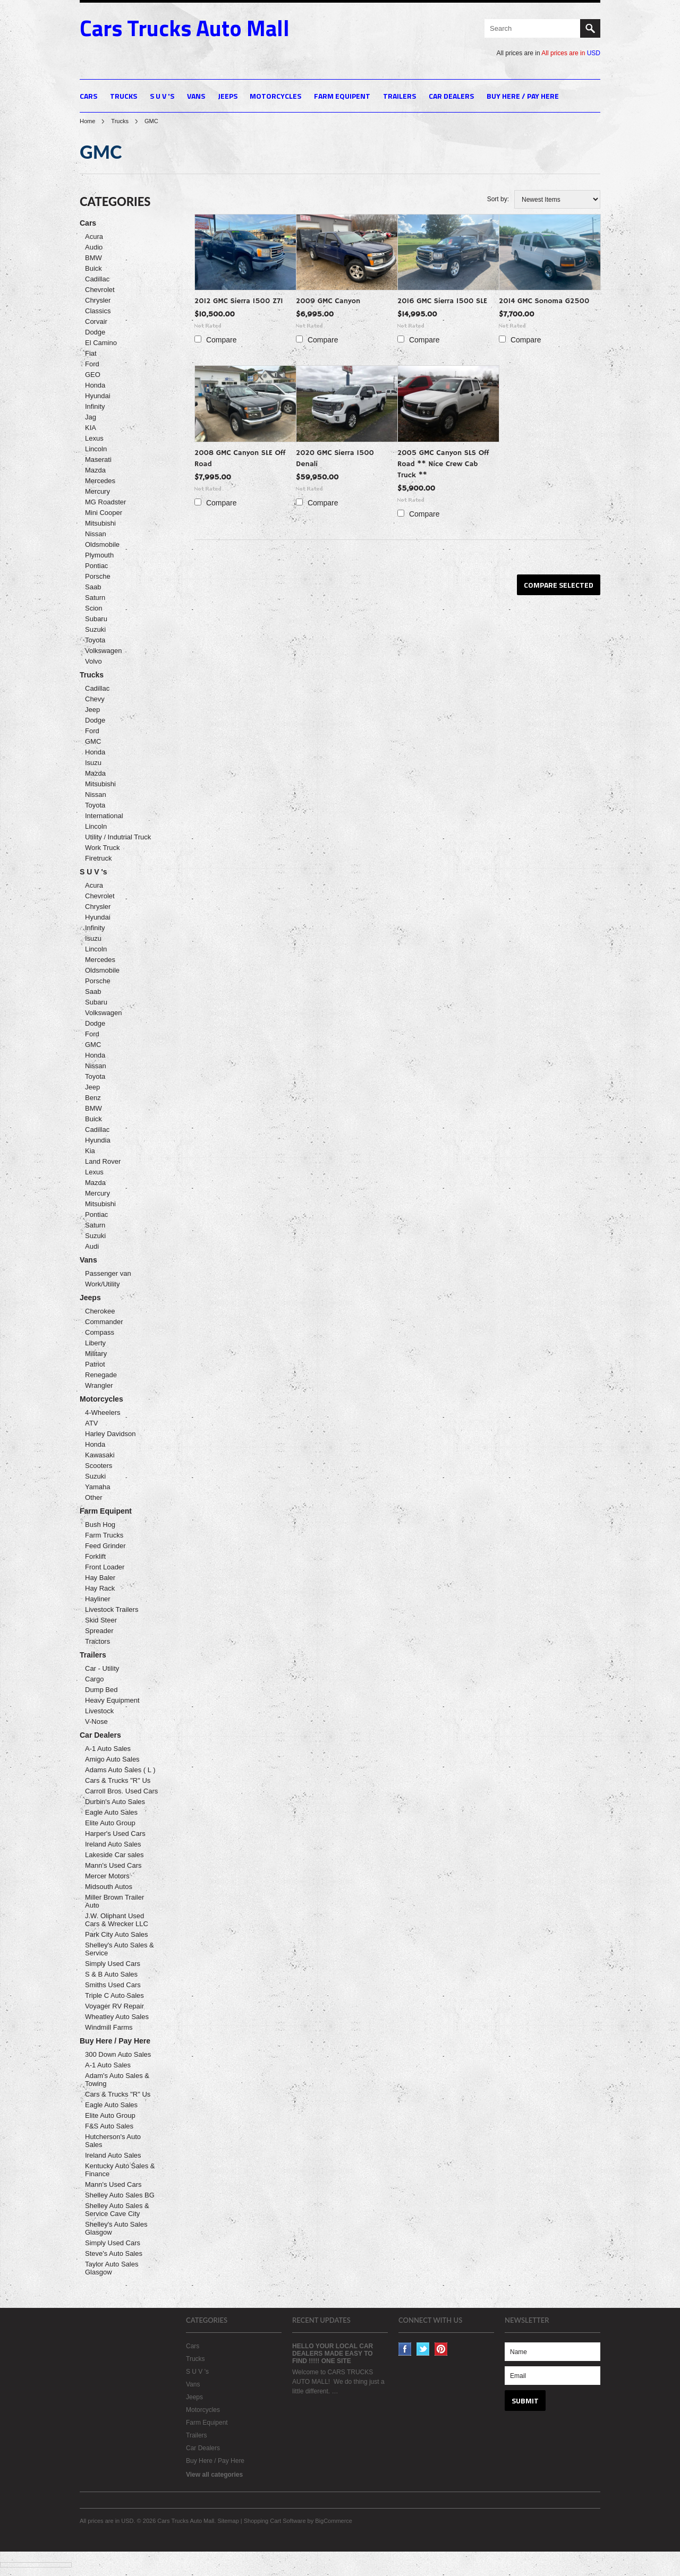 The image size is (680, 2576). Describe the element at coordinates (92, 364) in the screenshot. I see `Ford` at that location.